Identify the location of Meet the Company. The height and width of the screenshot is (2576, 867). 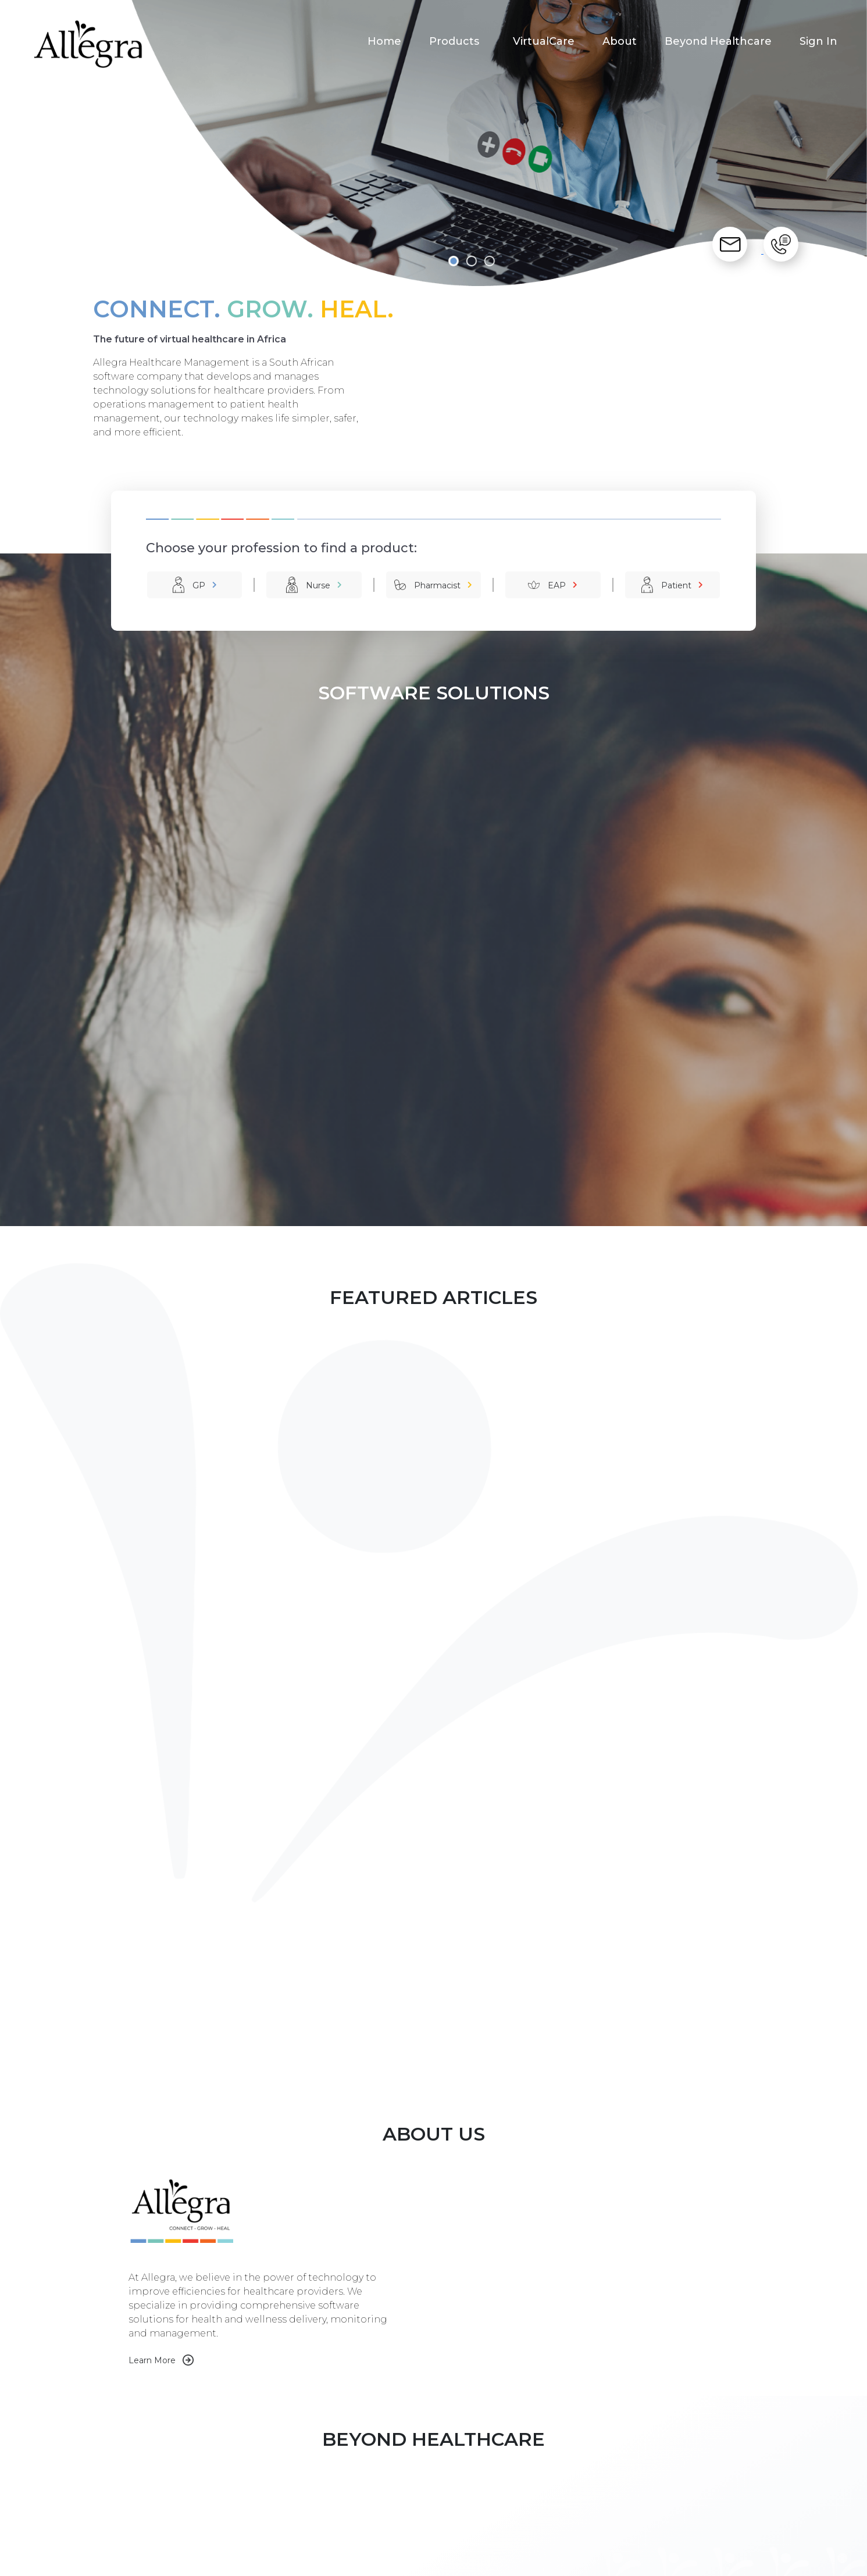
(409, 2477).